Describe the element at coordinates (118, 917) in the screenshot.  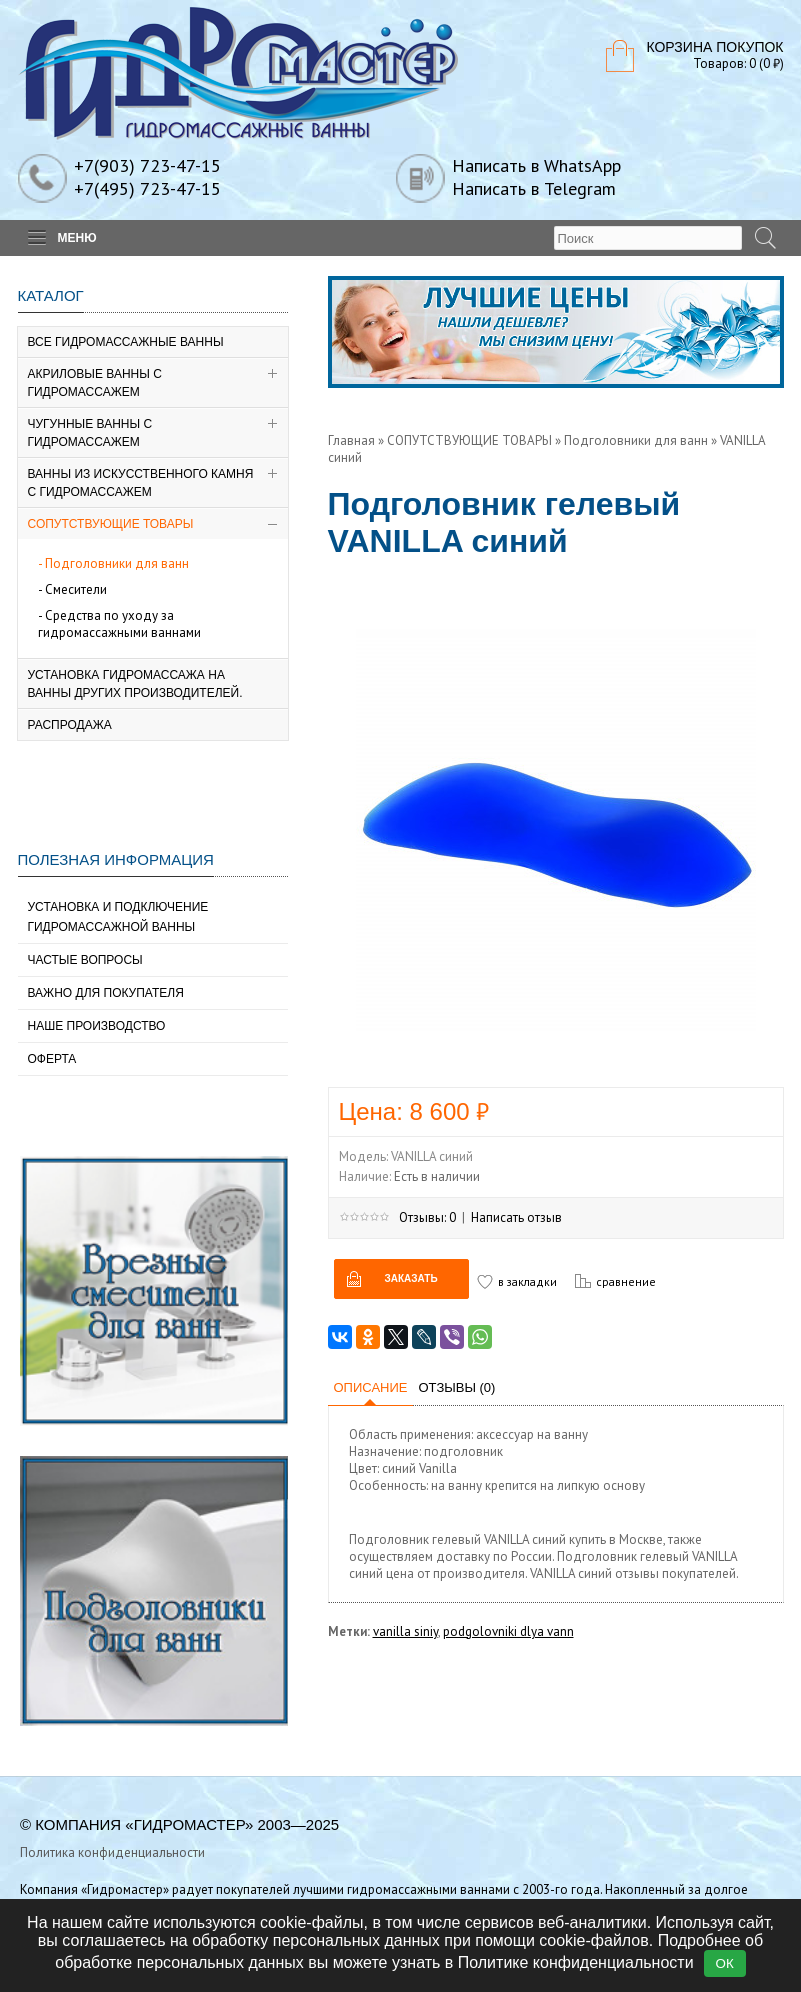
I see `Установка и подключение гидромассажной ванны` at that location.